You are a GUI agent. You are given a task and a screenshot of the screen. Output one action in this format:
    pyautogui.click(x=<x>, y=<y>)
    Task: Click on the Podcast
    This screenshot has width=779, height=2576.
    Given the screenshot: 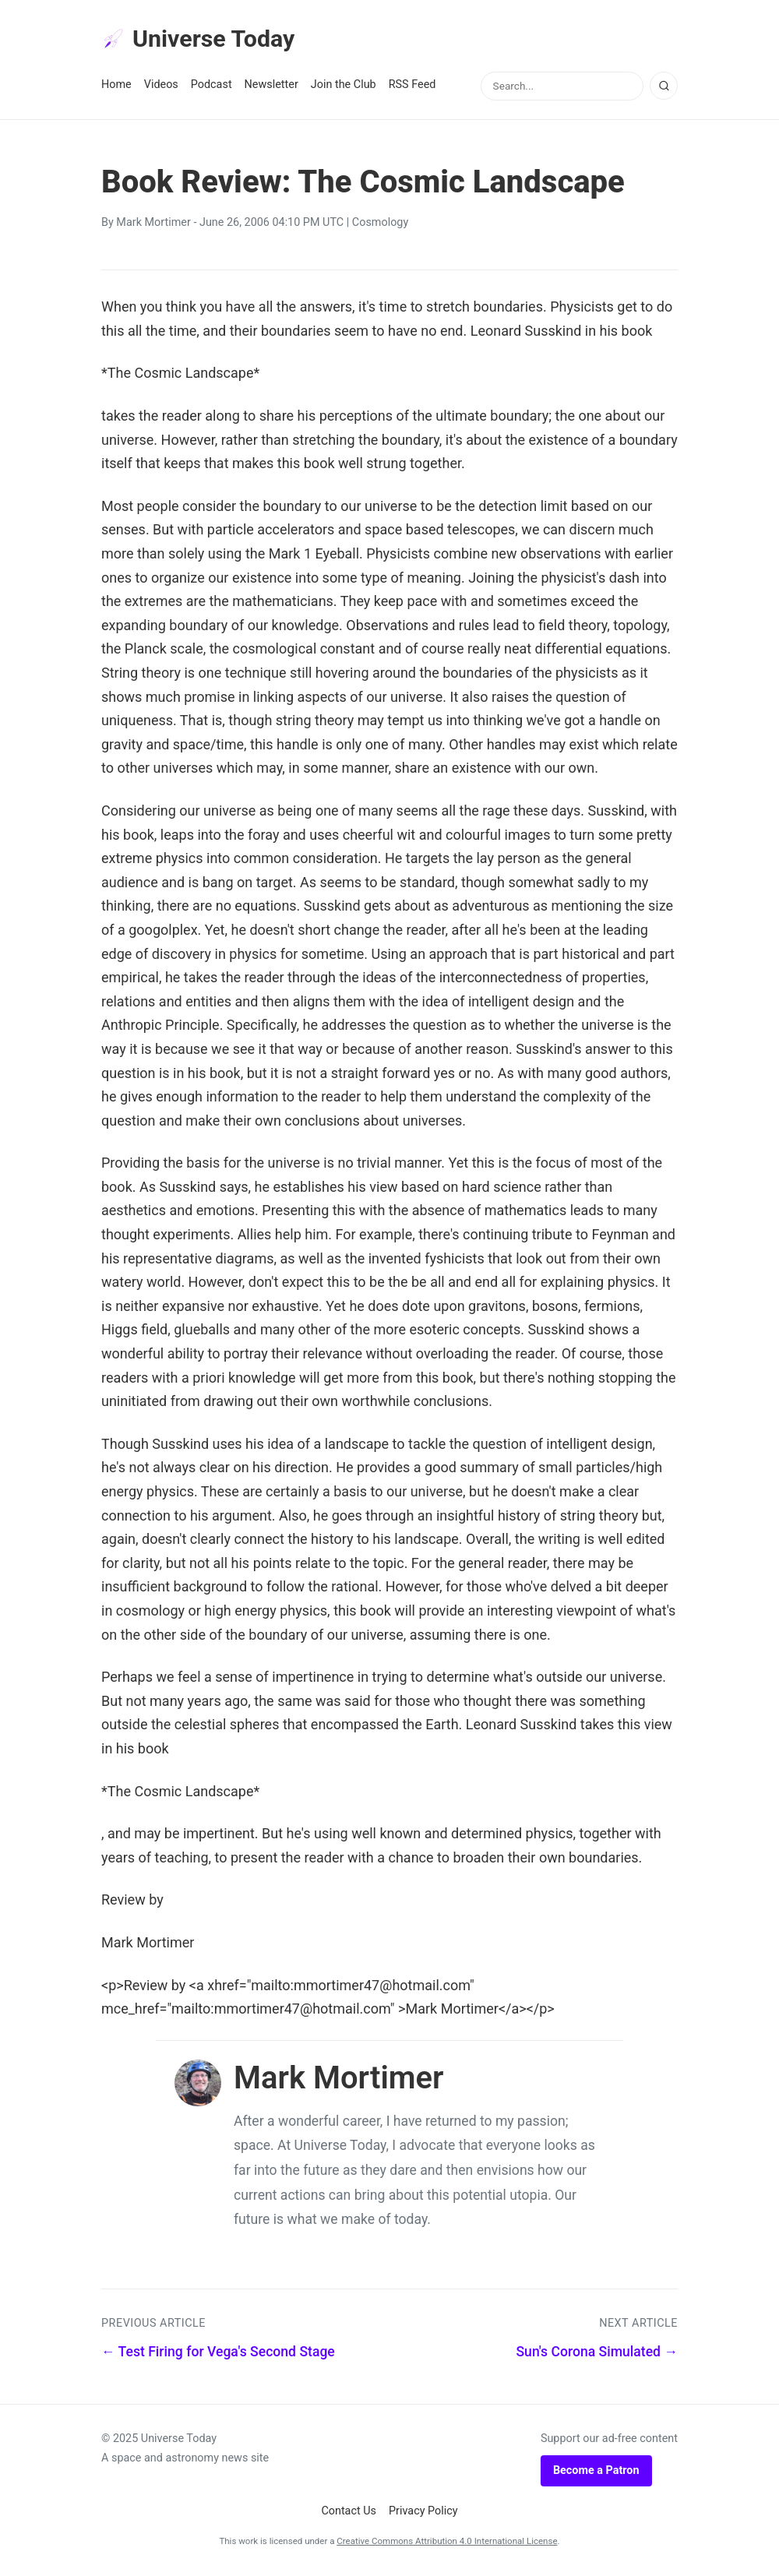 What is the action you would take?
    pyautogui.click(x=211, y=86)
    